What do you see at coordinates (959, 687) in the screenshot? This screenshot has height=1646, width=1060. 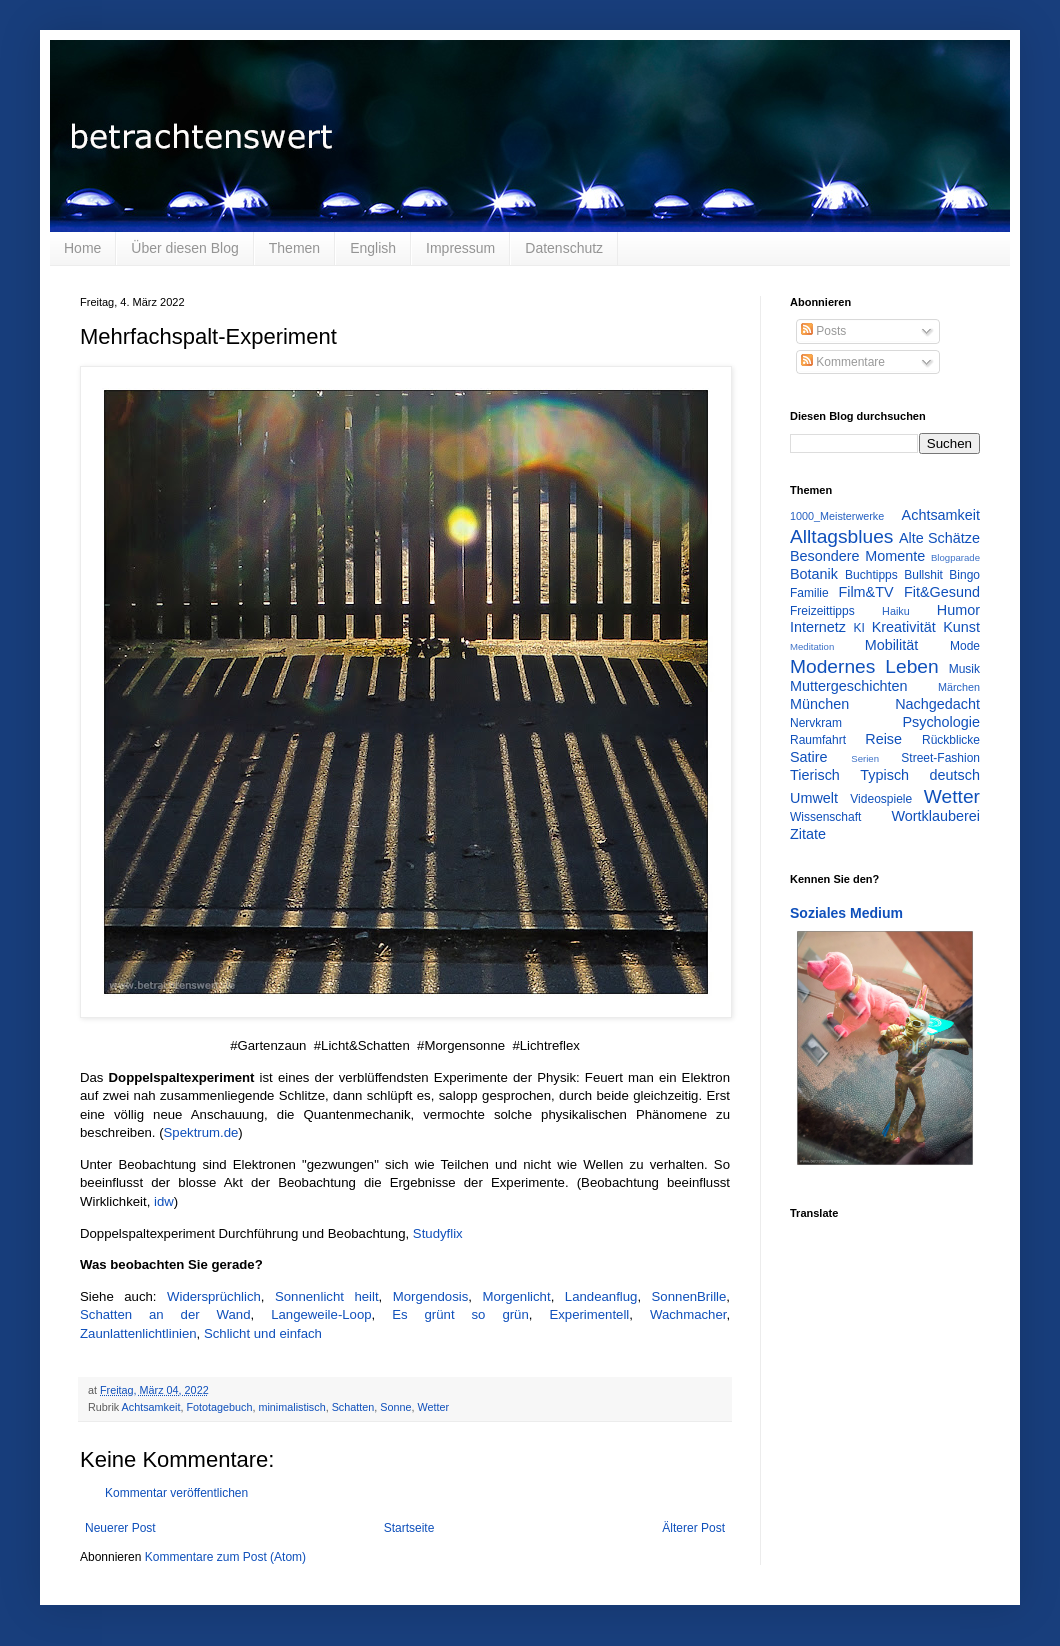 I see `Märchen` at bounding box center [959, 687].